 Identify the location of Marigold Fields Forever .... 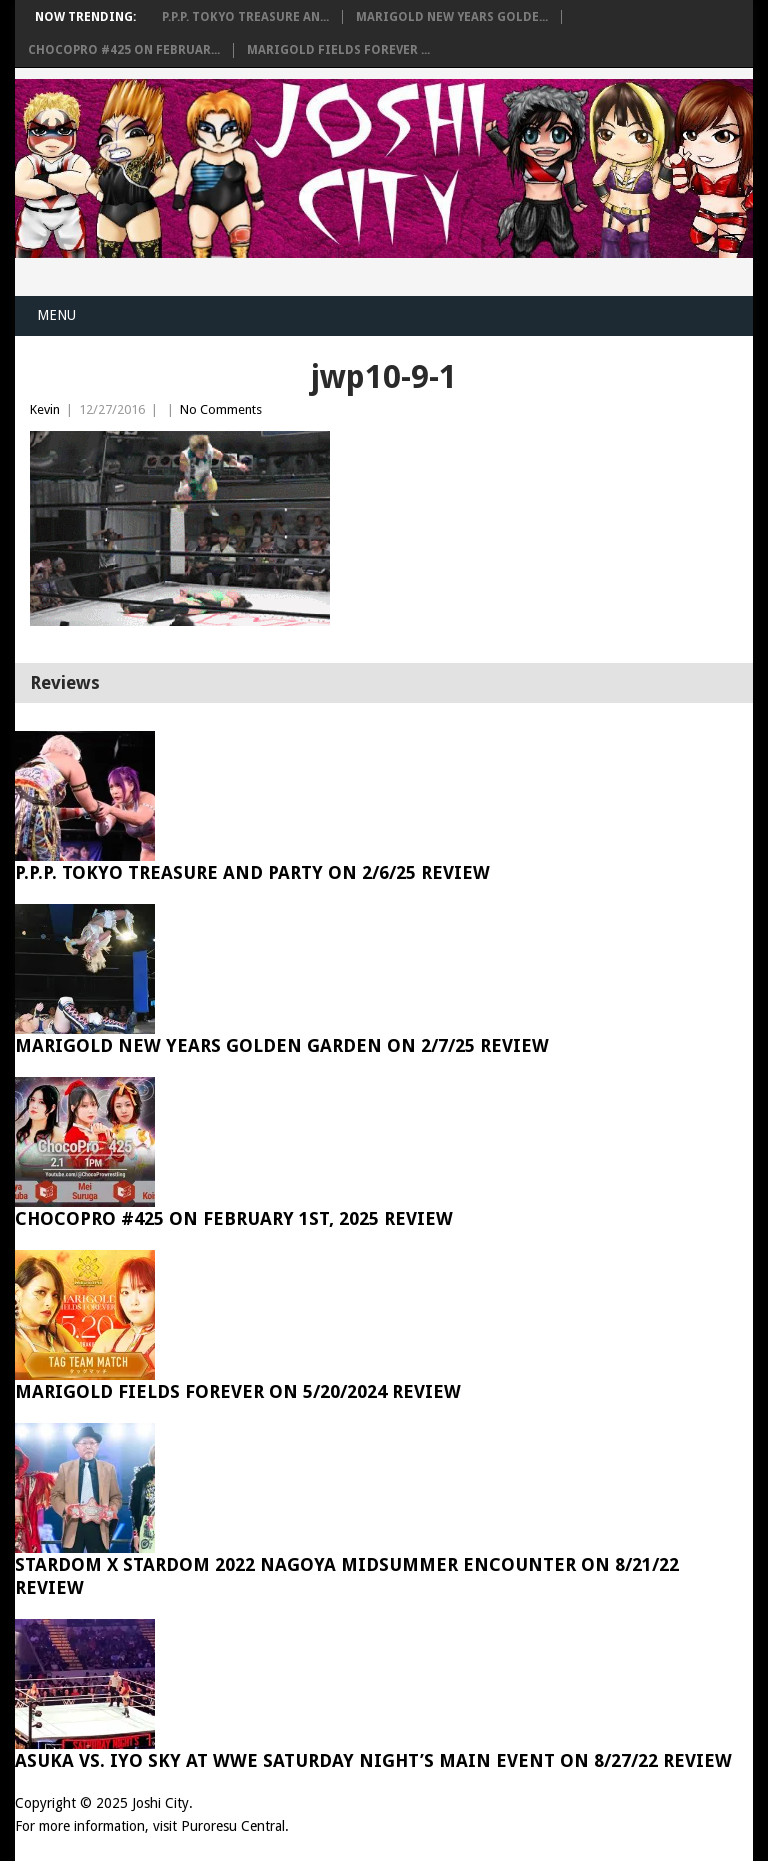
(338, 50).